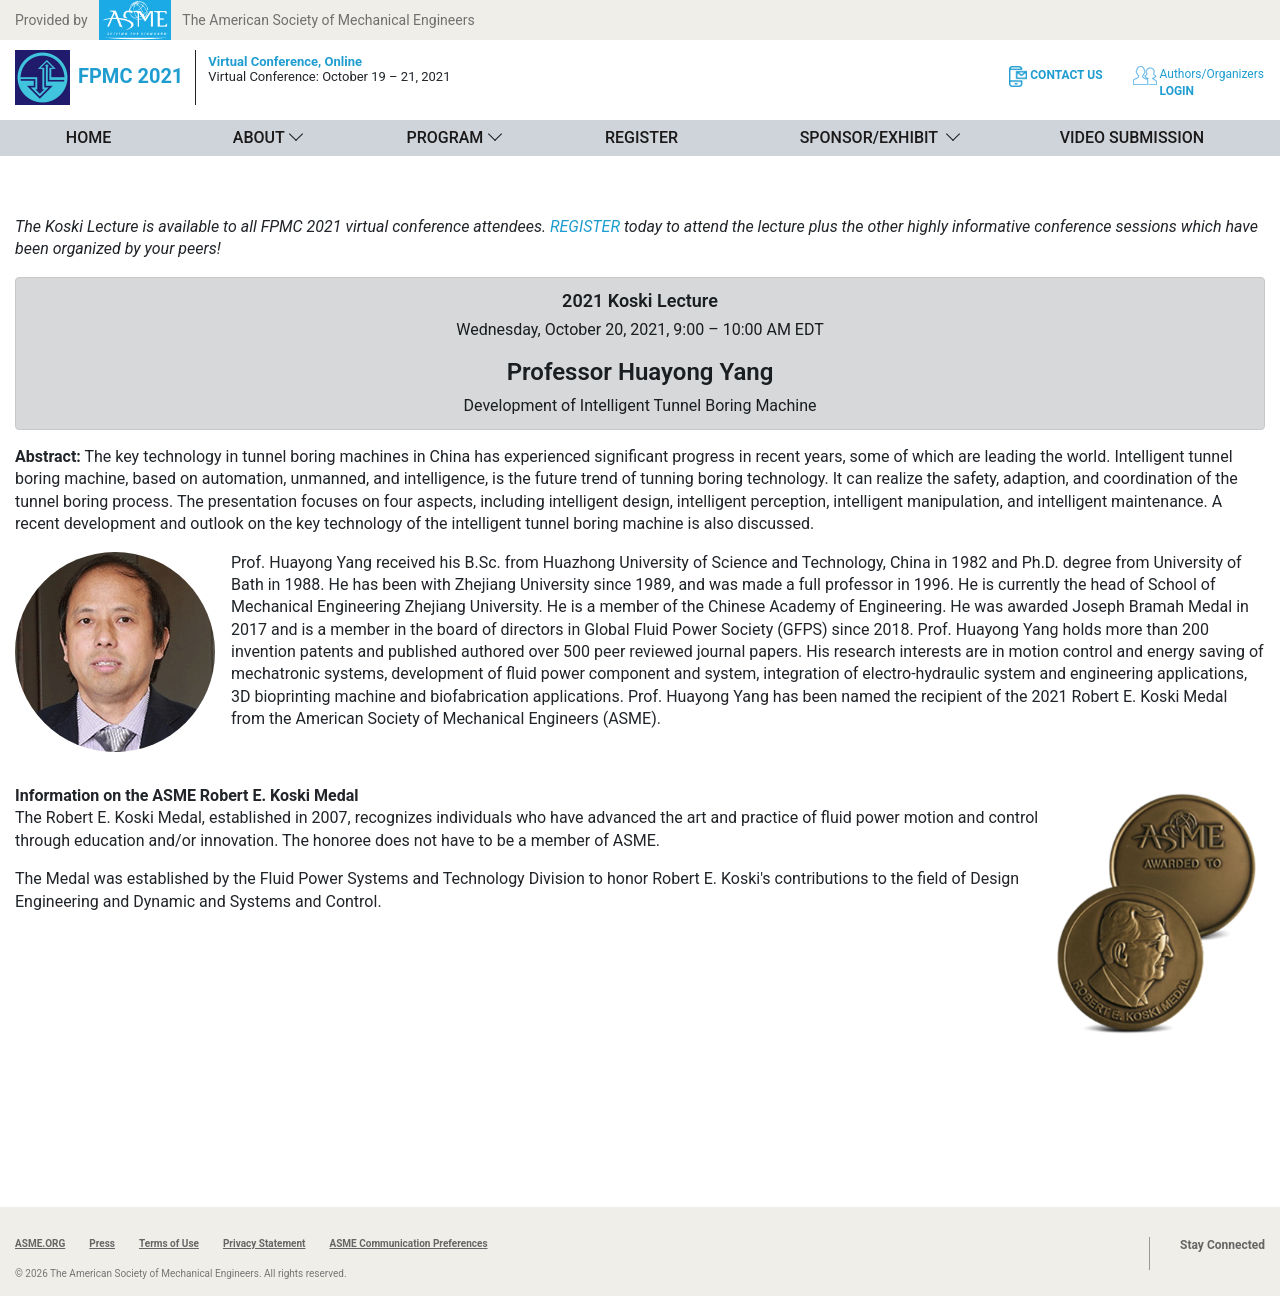 Image resolution: width=1280 pixels, height=1296 pixels. Describe the element at coordinates (1132, 137) in the screenshot. I see `Video Submission` at that location.